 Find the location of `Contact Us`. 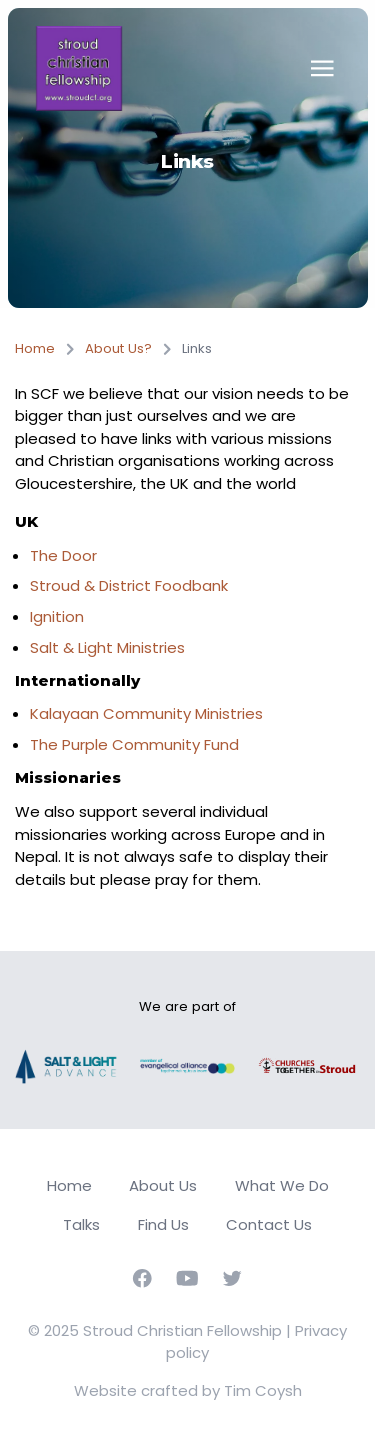

Contact Us is located at coordinates (269, 1224).